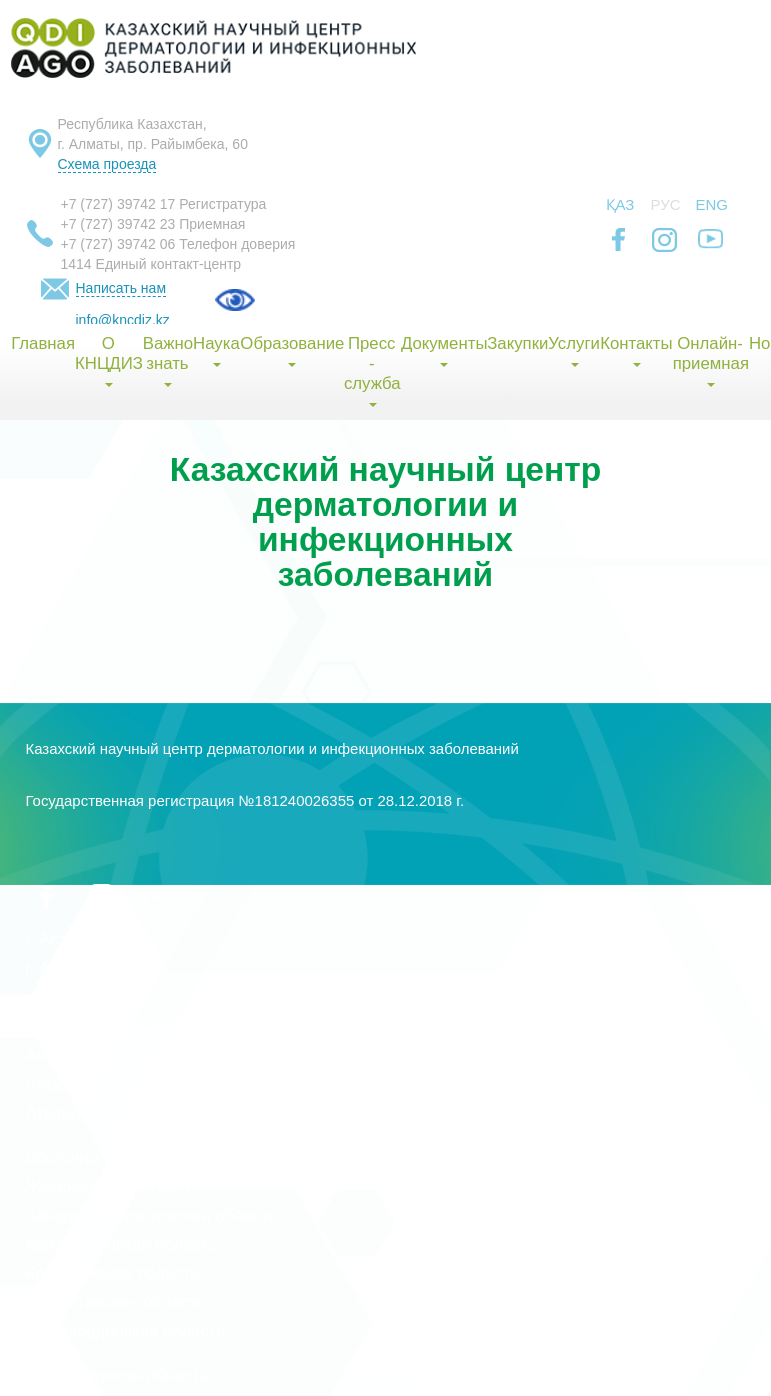 This screenshot has height=1396, width=771. Describe the element at coordinates (76, 264) in the screenshot. I see `1414` at that location.